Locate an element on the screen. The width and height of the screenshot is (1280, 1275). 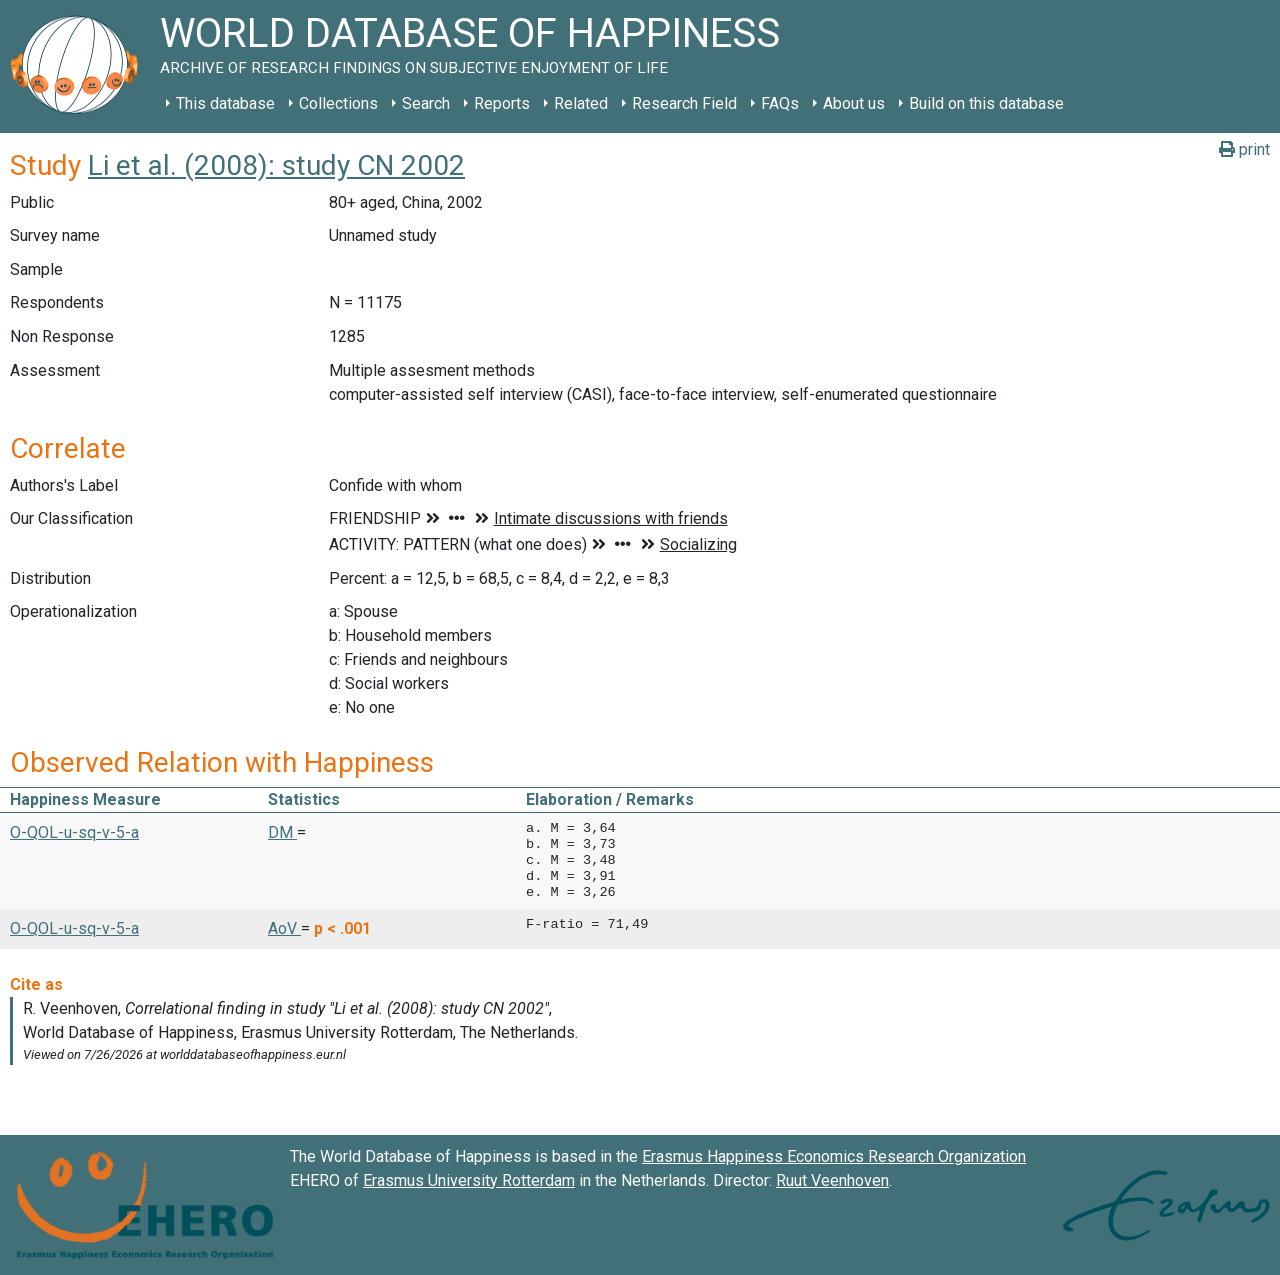
Erasmus University Rotterdam is located at coordinates (469, 1180).